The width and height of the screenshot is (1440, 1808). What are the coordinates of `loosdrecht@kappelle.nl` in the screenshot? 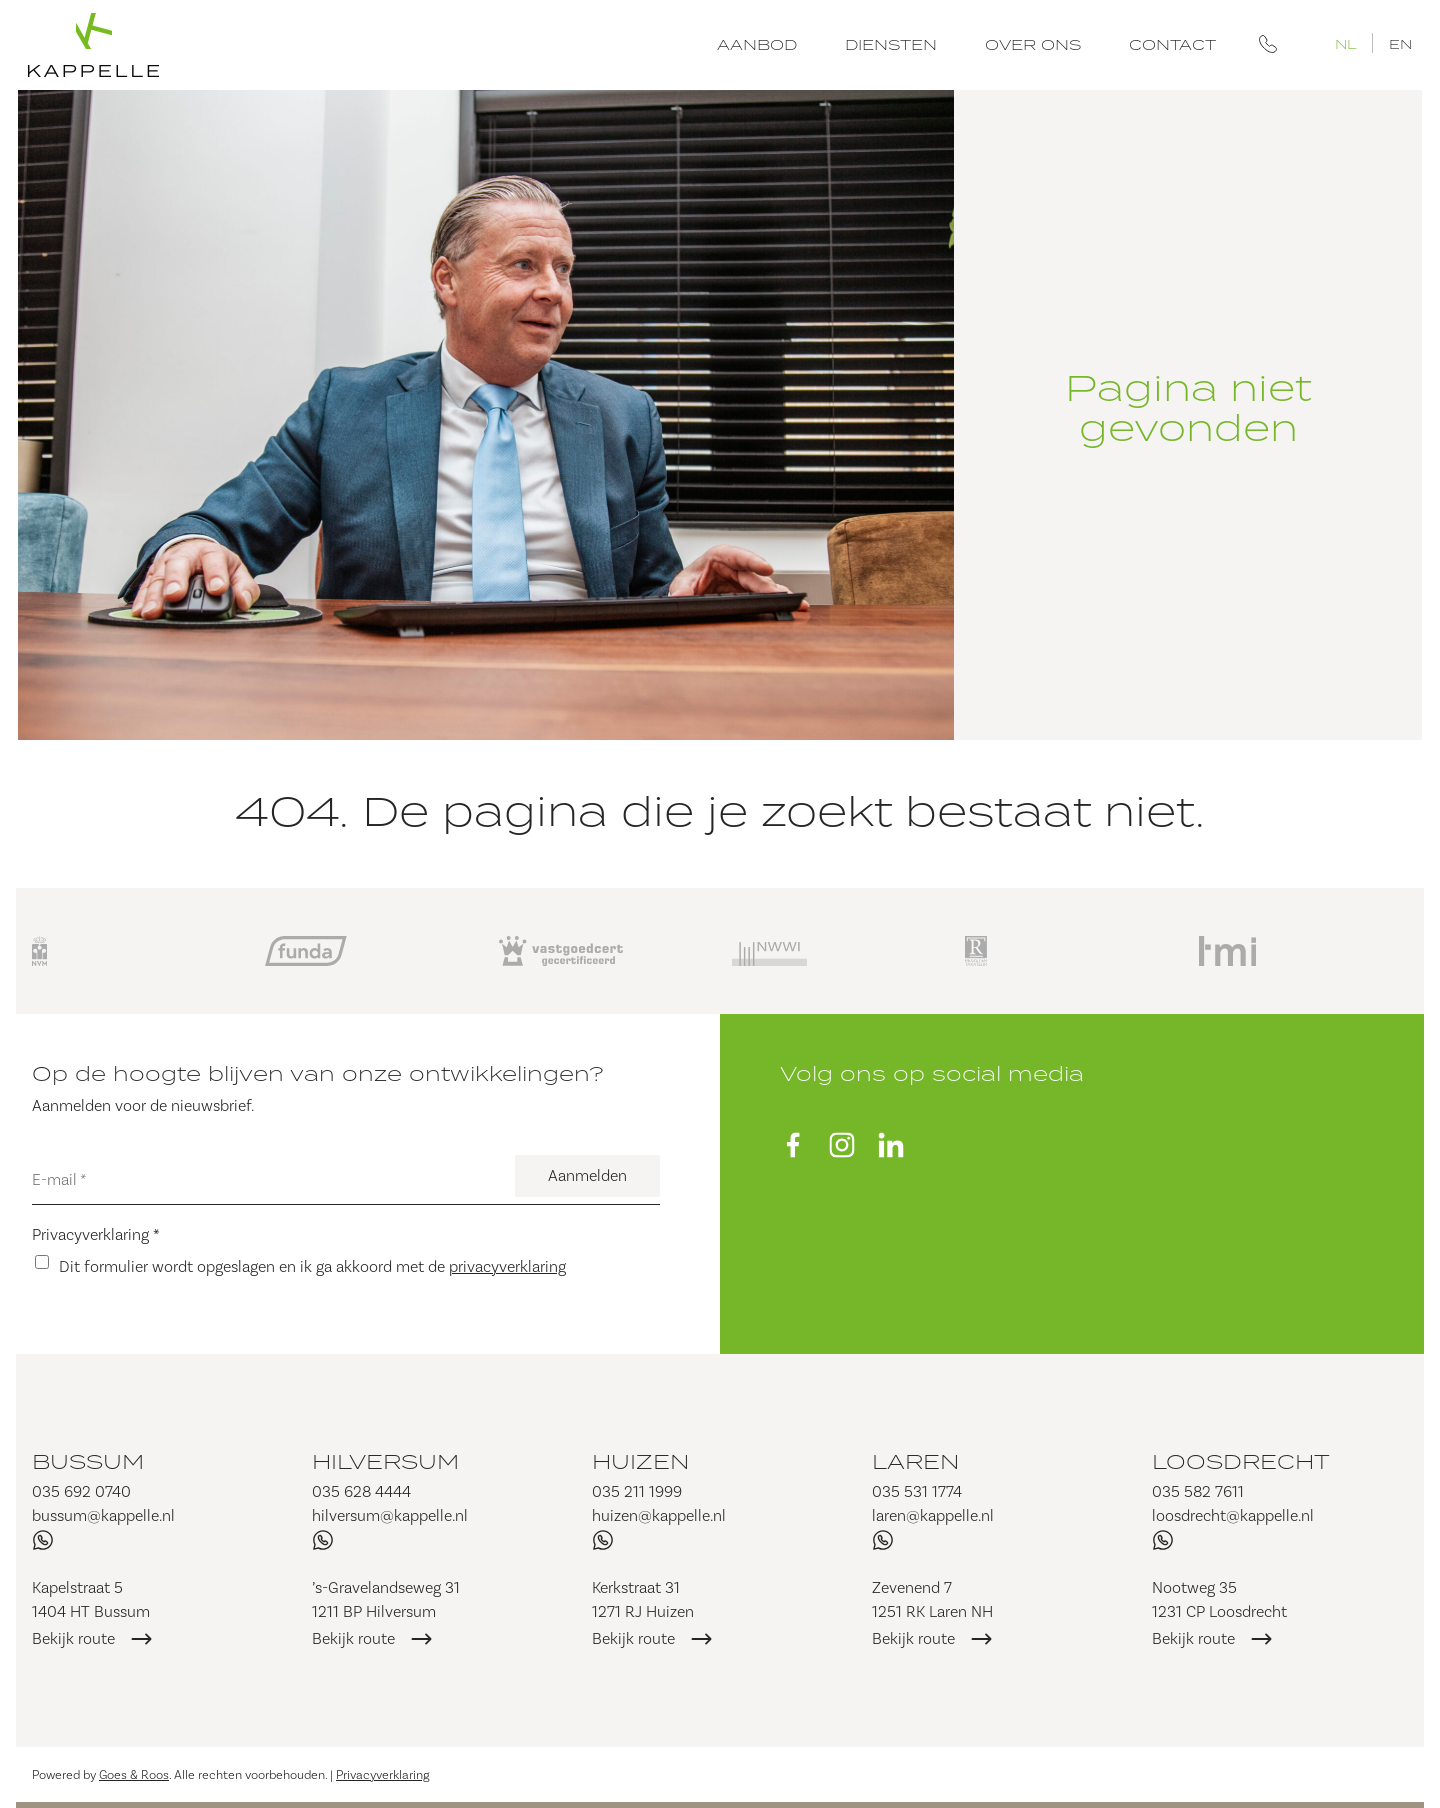 It's located at (1233, 1515).